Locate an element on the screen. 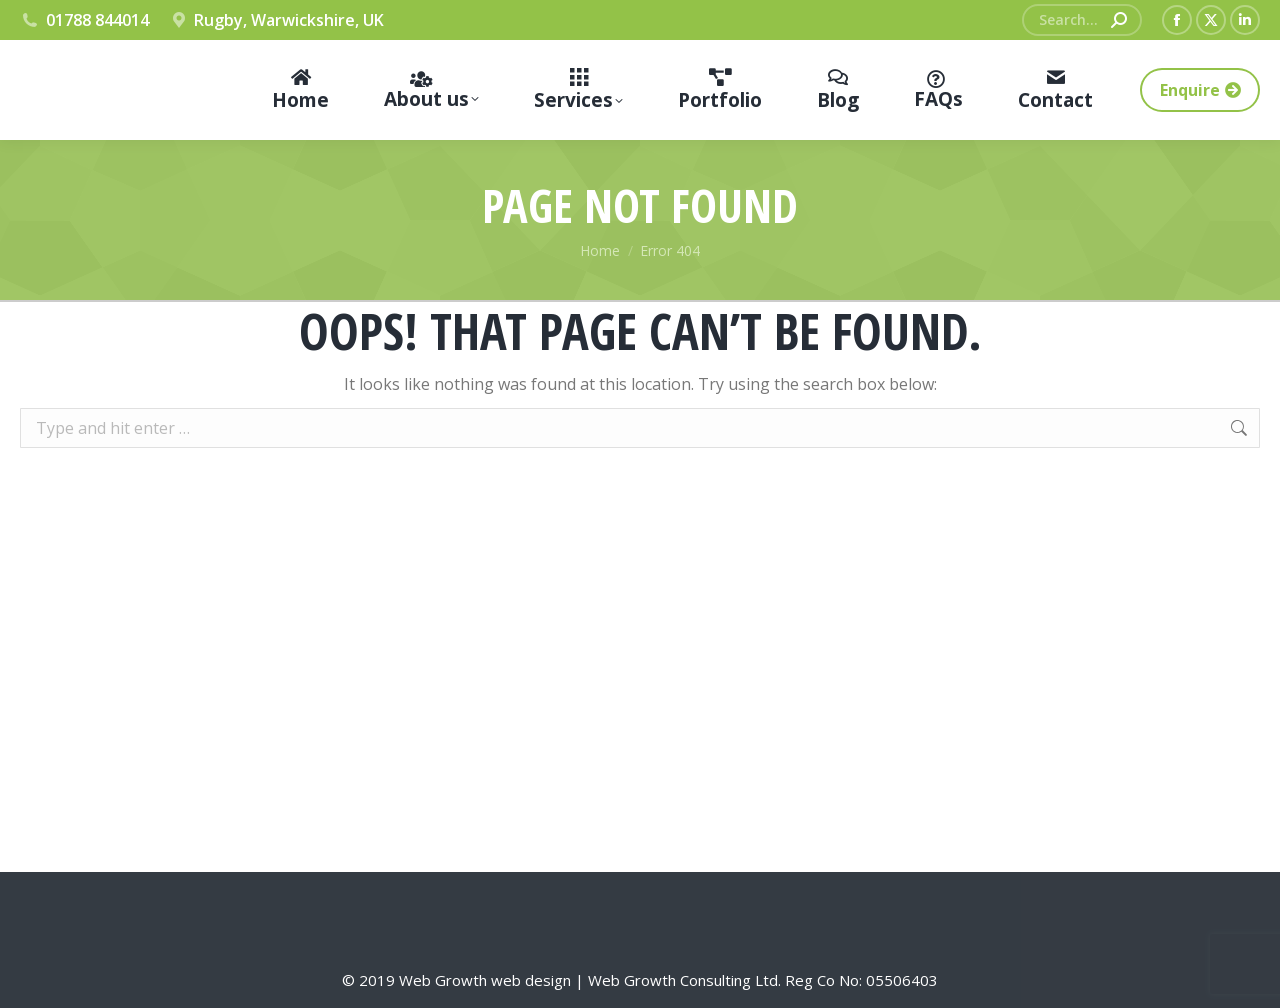  [Search] is located at coordinates (1082, 20).